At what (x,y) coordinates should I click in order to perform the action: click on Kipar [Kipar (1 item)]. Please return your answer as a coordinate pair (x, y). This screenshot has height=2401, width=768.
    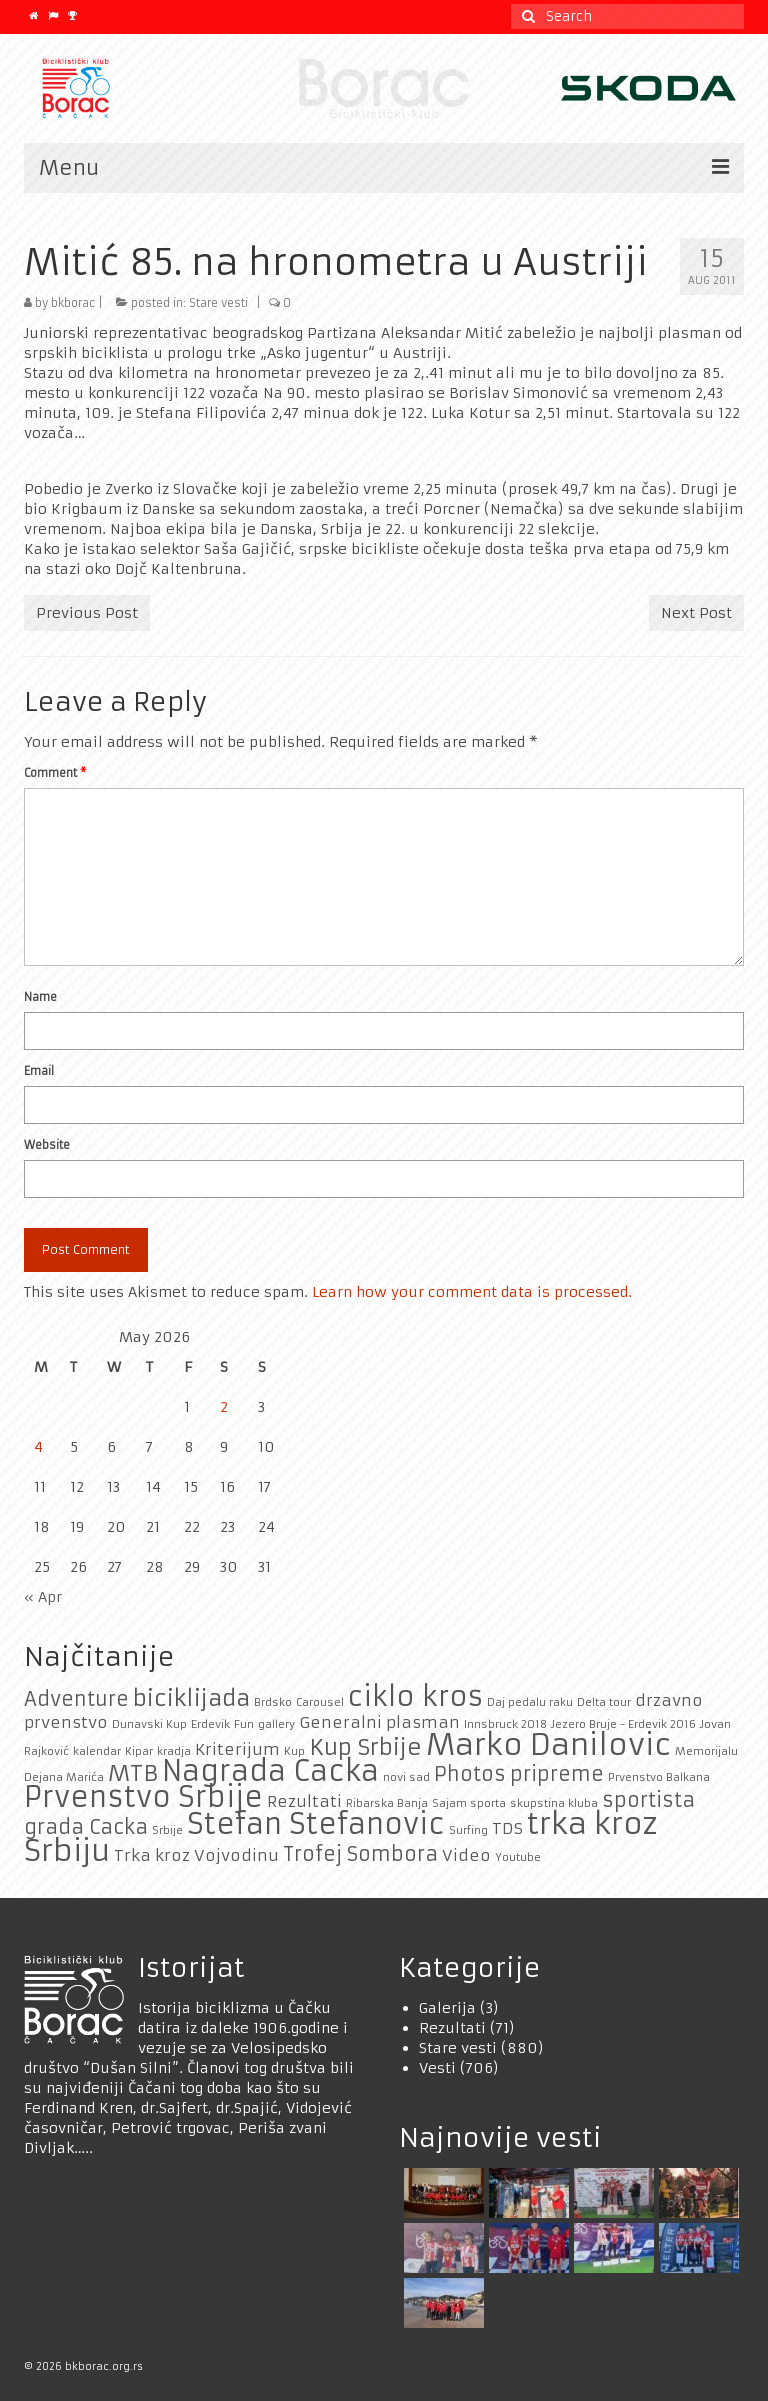
    Looking at the image, I should click on (139, 1751).